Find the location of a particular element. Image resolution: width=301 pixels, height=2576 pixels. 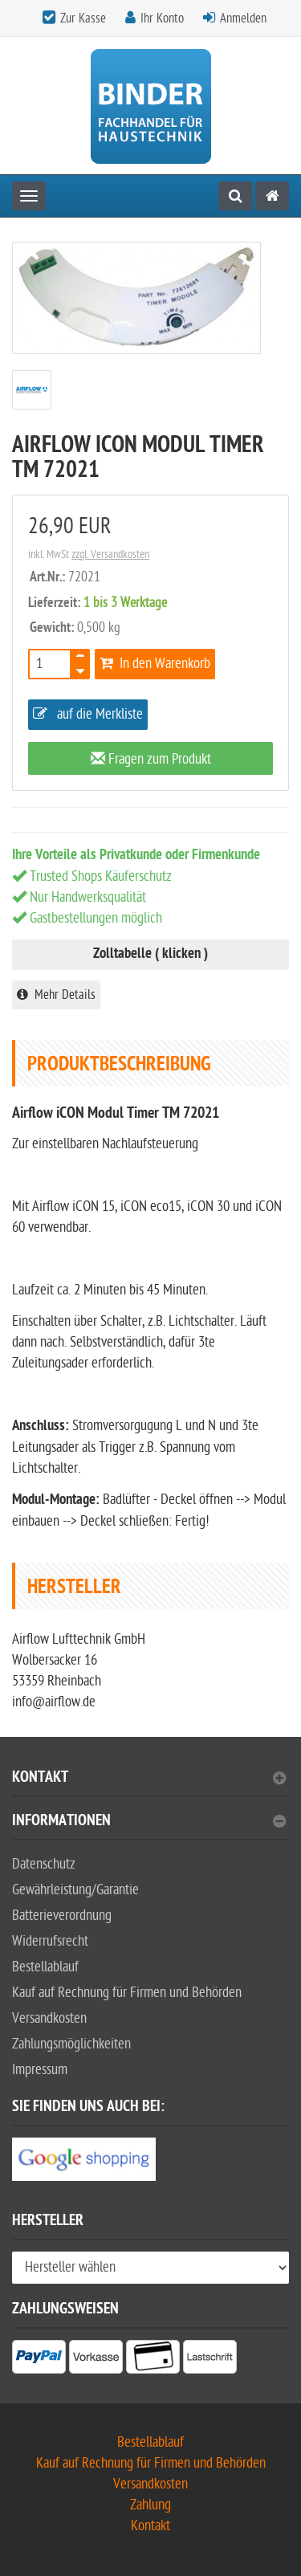

Anmelden is located at coordinates (243, 18).